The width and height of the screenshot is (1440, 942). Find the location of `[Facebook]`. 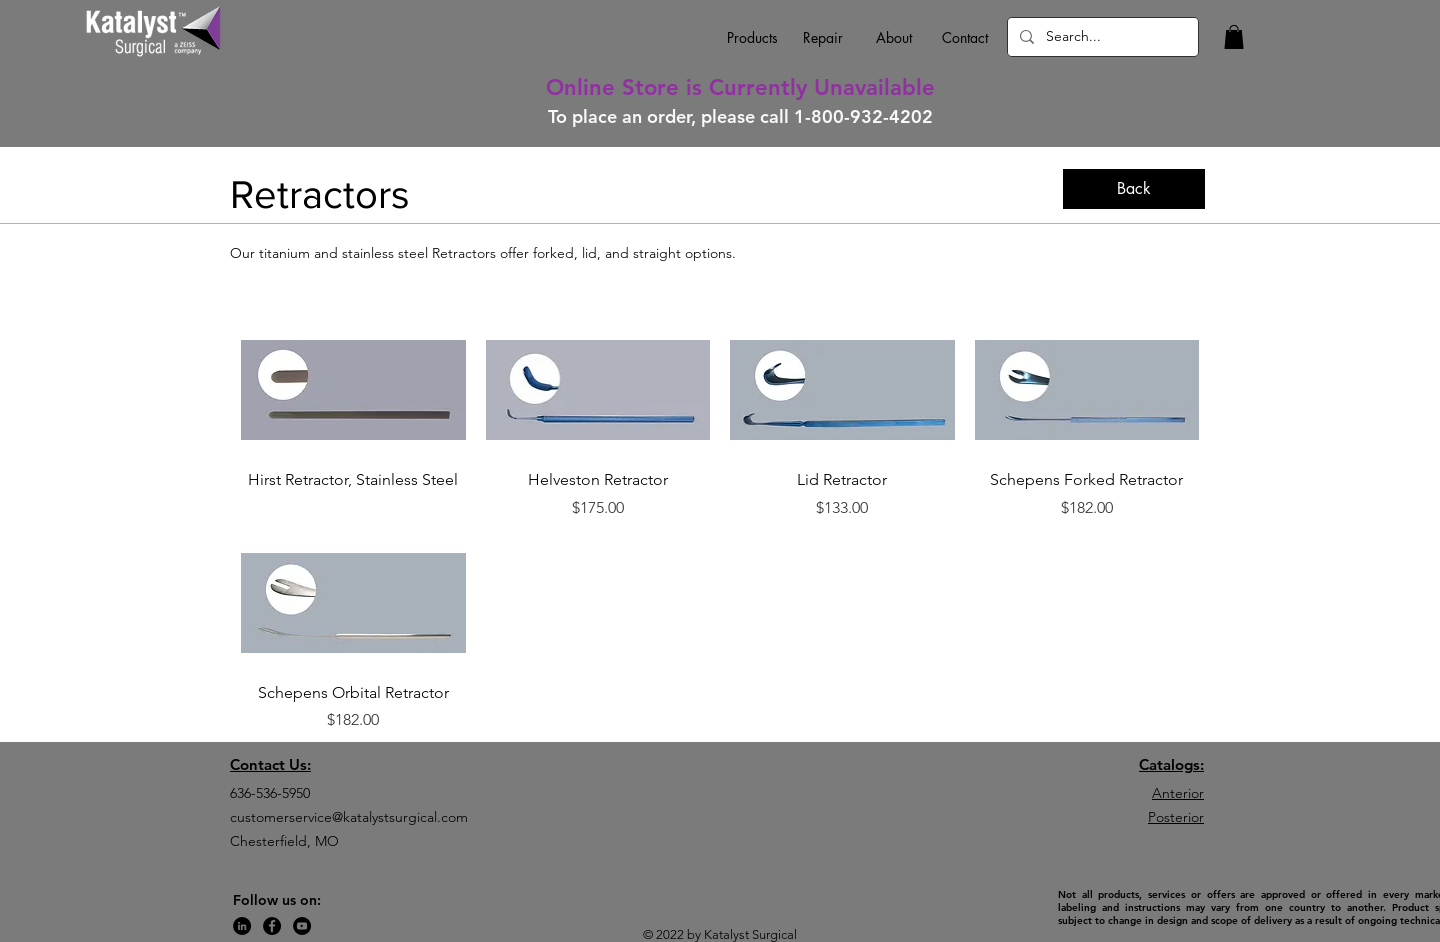

[Facebook] is located at coordinates (272, 926).